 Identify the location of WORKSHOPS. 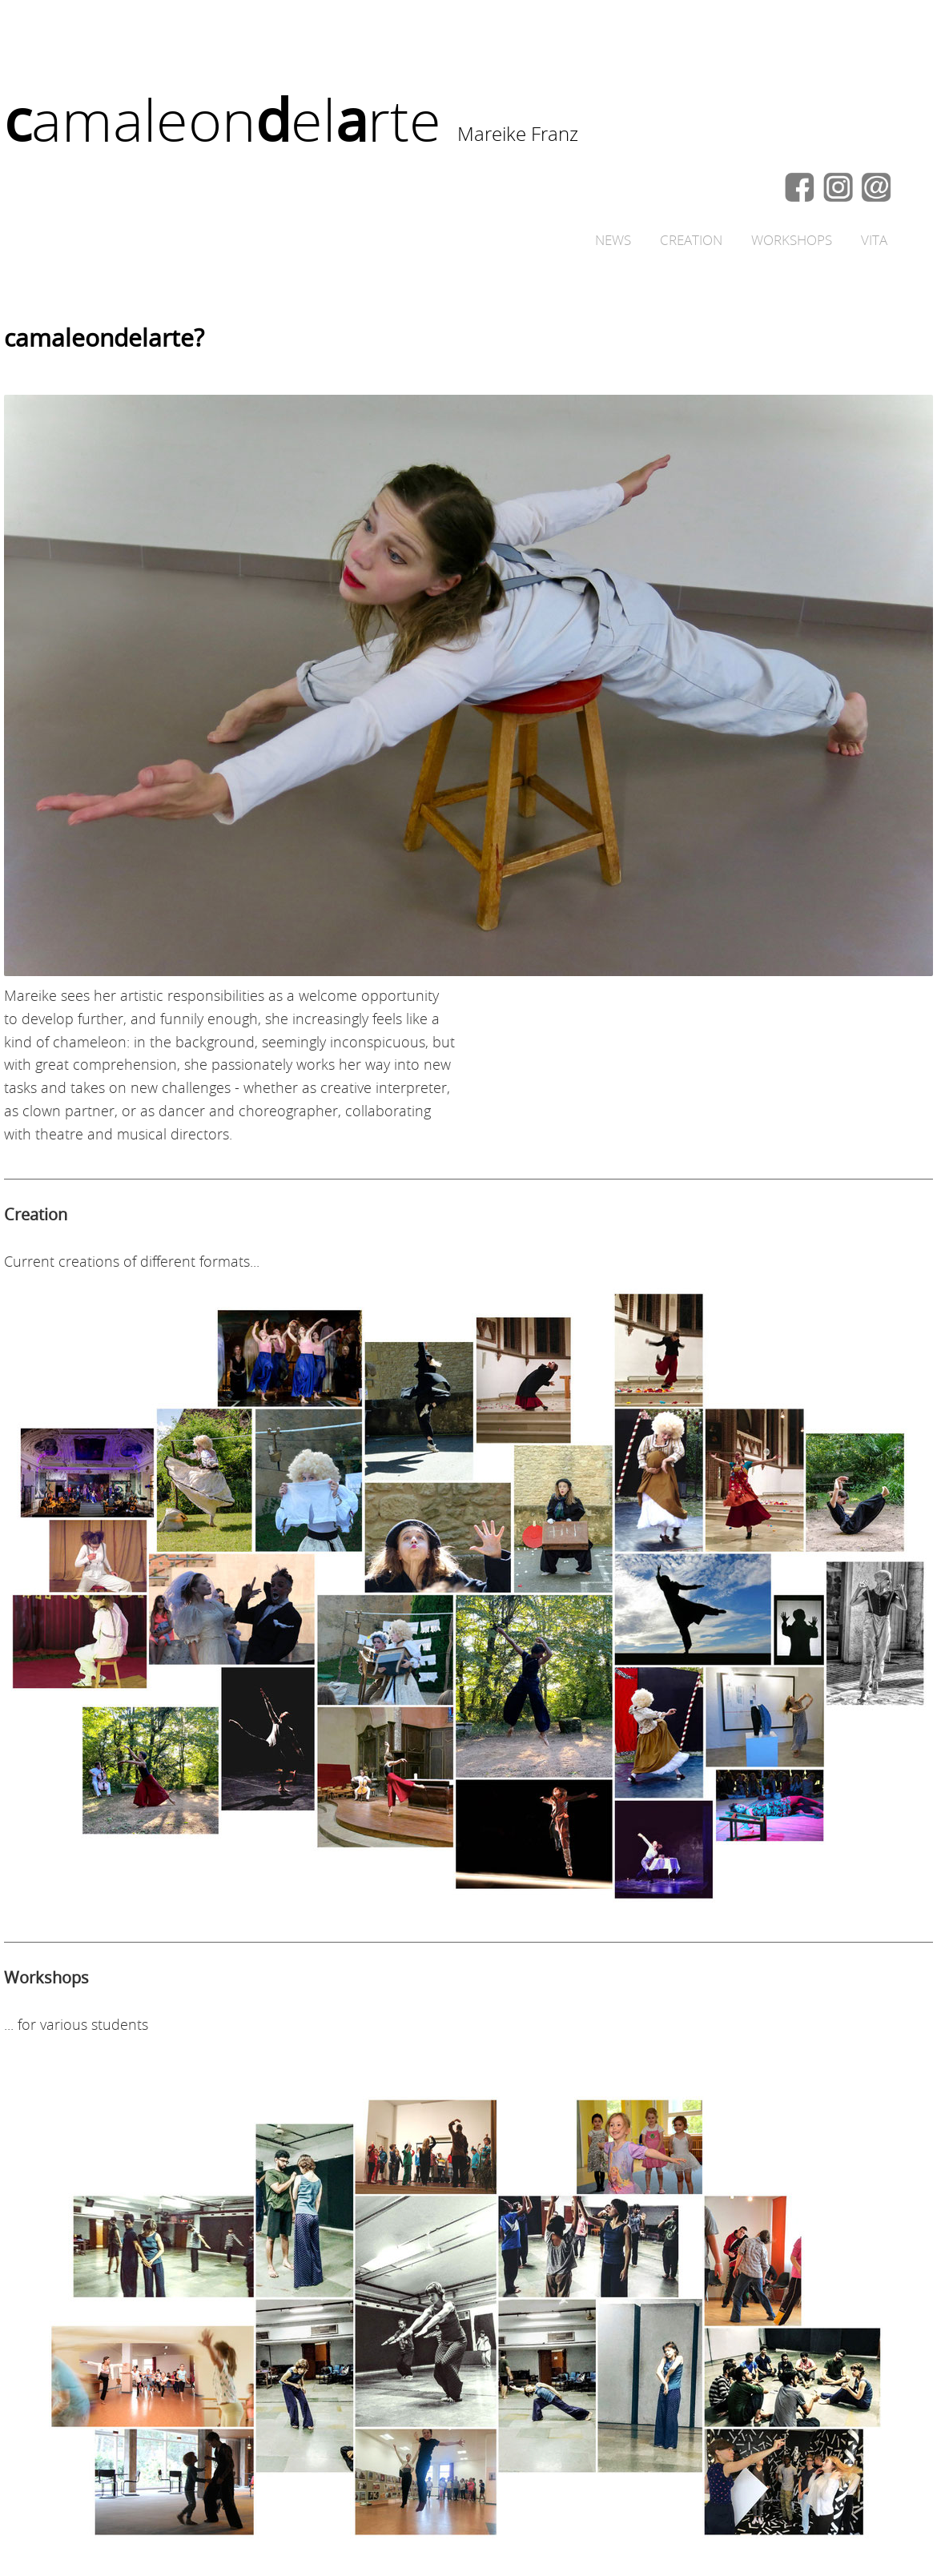
(791, 240).